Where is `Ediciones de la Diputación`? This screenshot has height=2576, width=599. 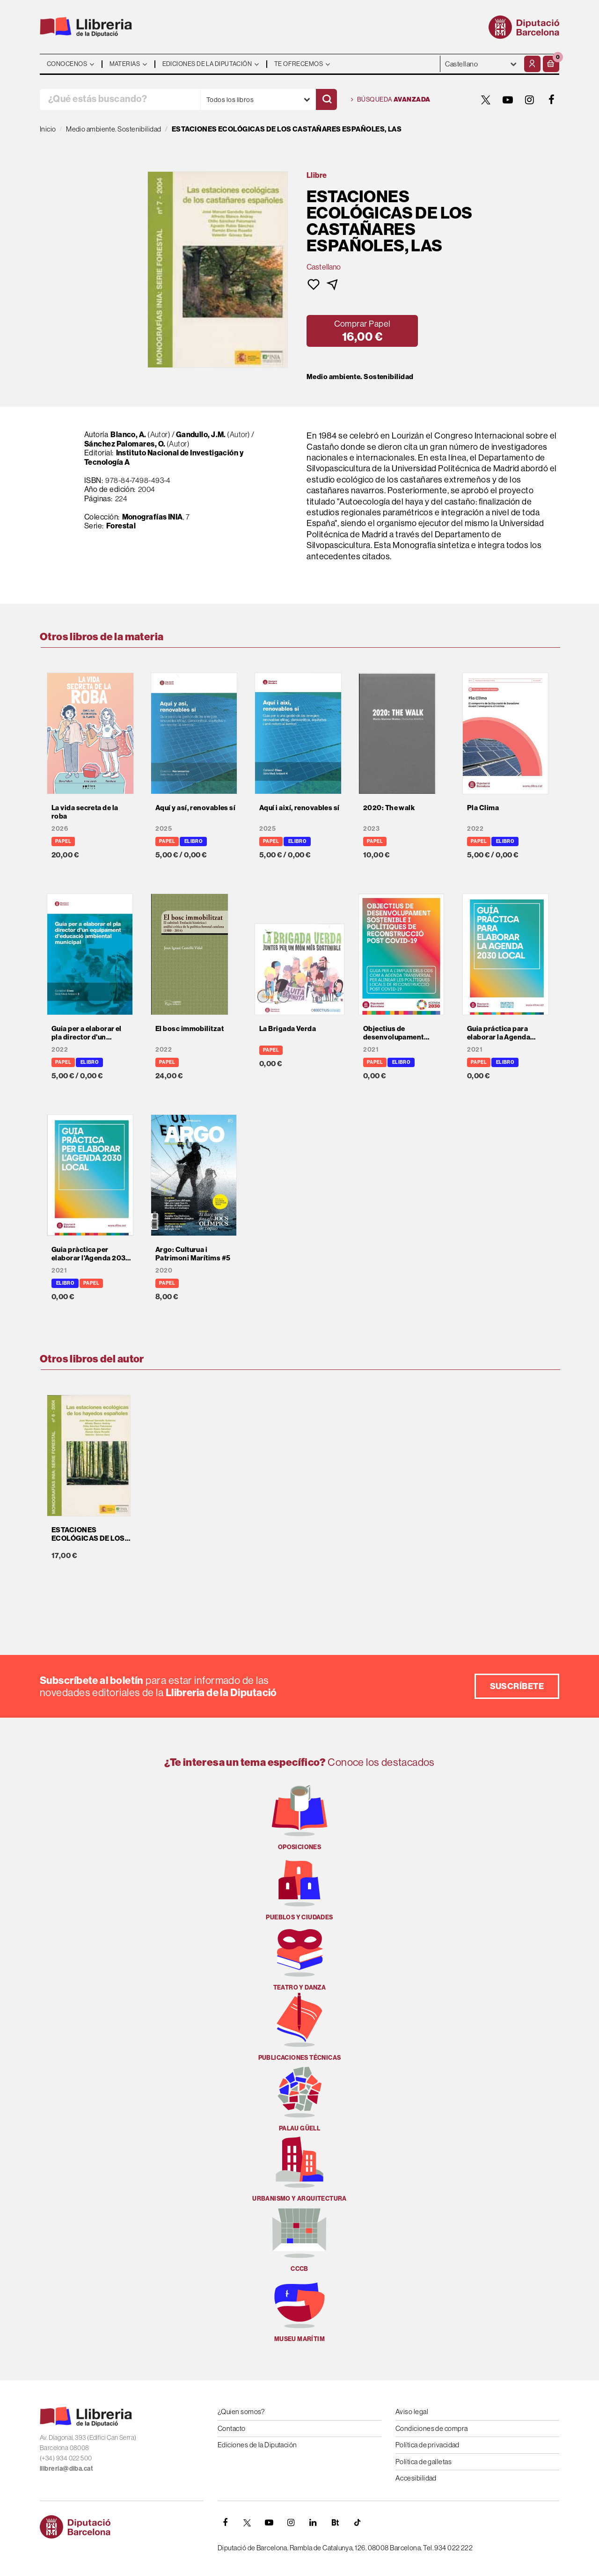 Ediciones de la Diputación is located at coordinates (257, 2444).